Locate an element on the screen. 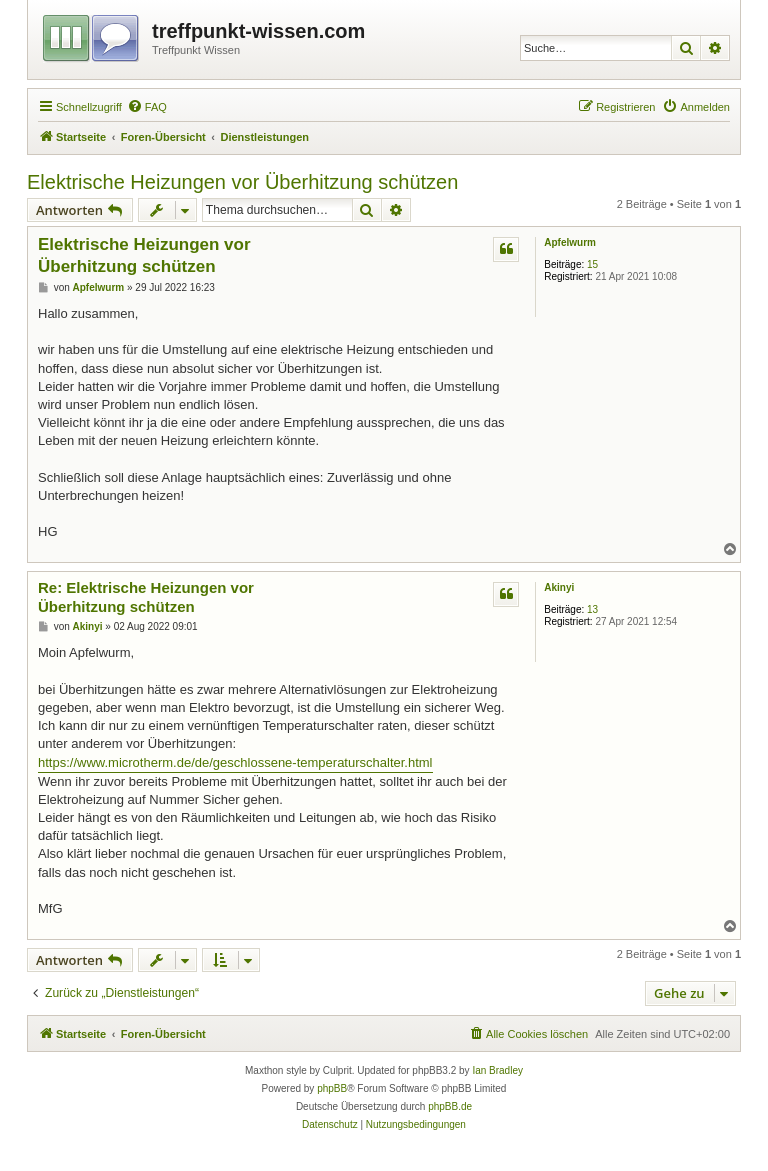 This screenshot has height=1171, width=768. Elektrische Heizungen vor Überhitzung schützen is located at coordinates (242, 182).